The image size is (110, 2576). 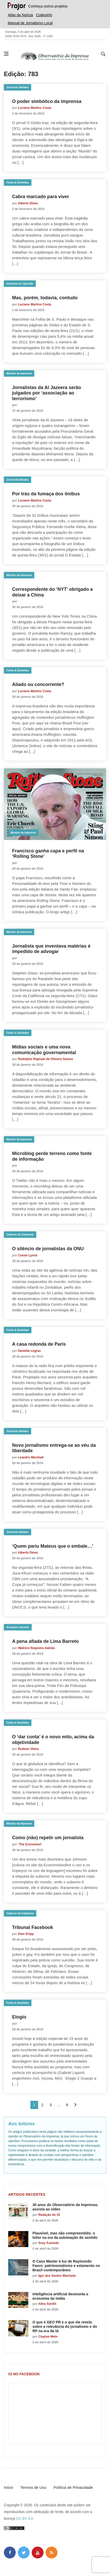 I want to click on CC BY 4.0, so click(x=24, y=2518).